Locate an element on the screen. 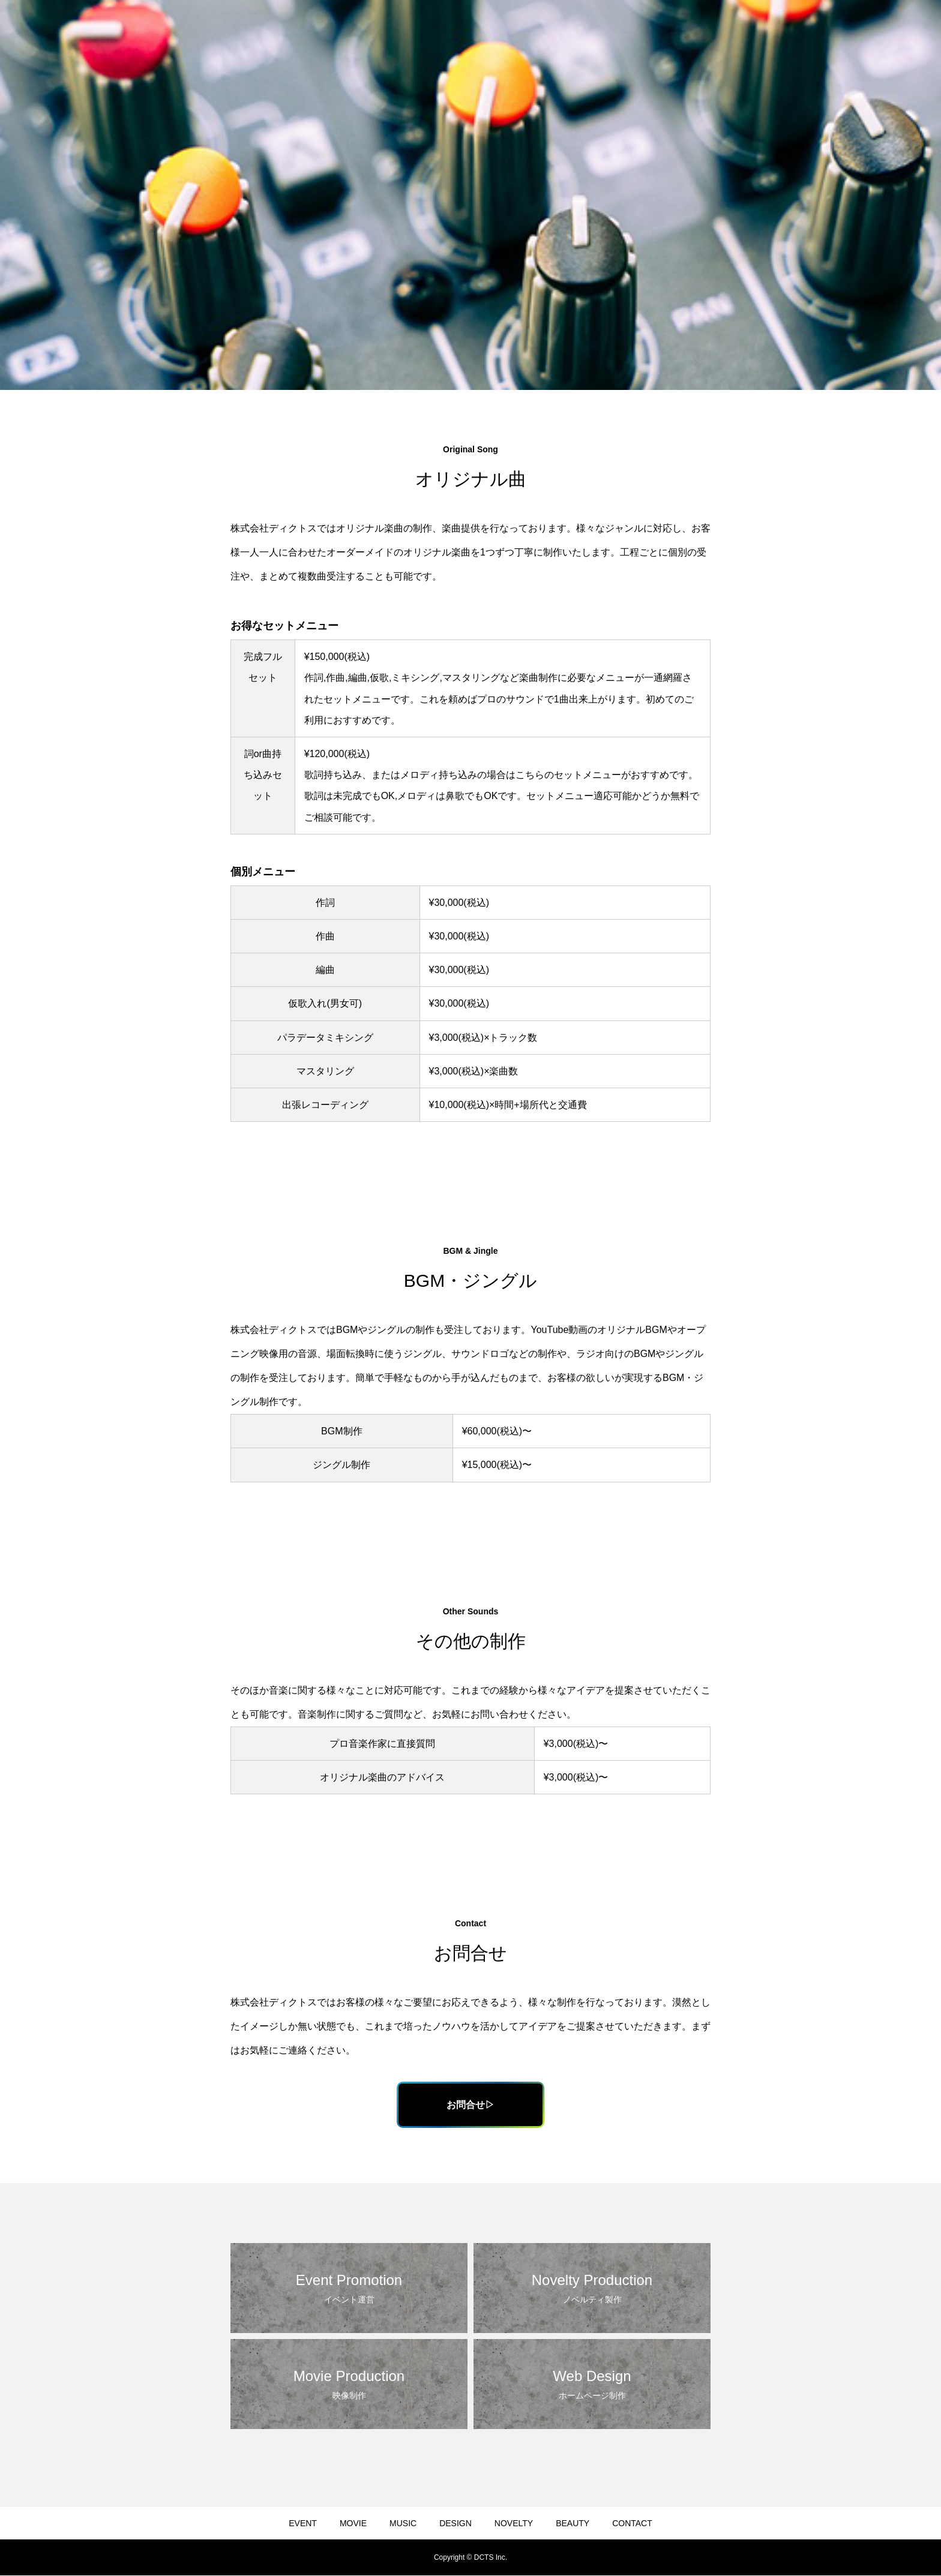  DESIGN is located at coordinates (455, 2524).